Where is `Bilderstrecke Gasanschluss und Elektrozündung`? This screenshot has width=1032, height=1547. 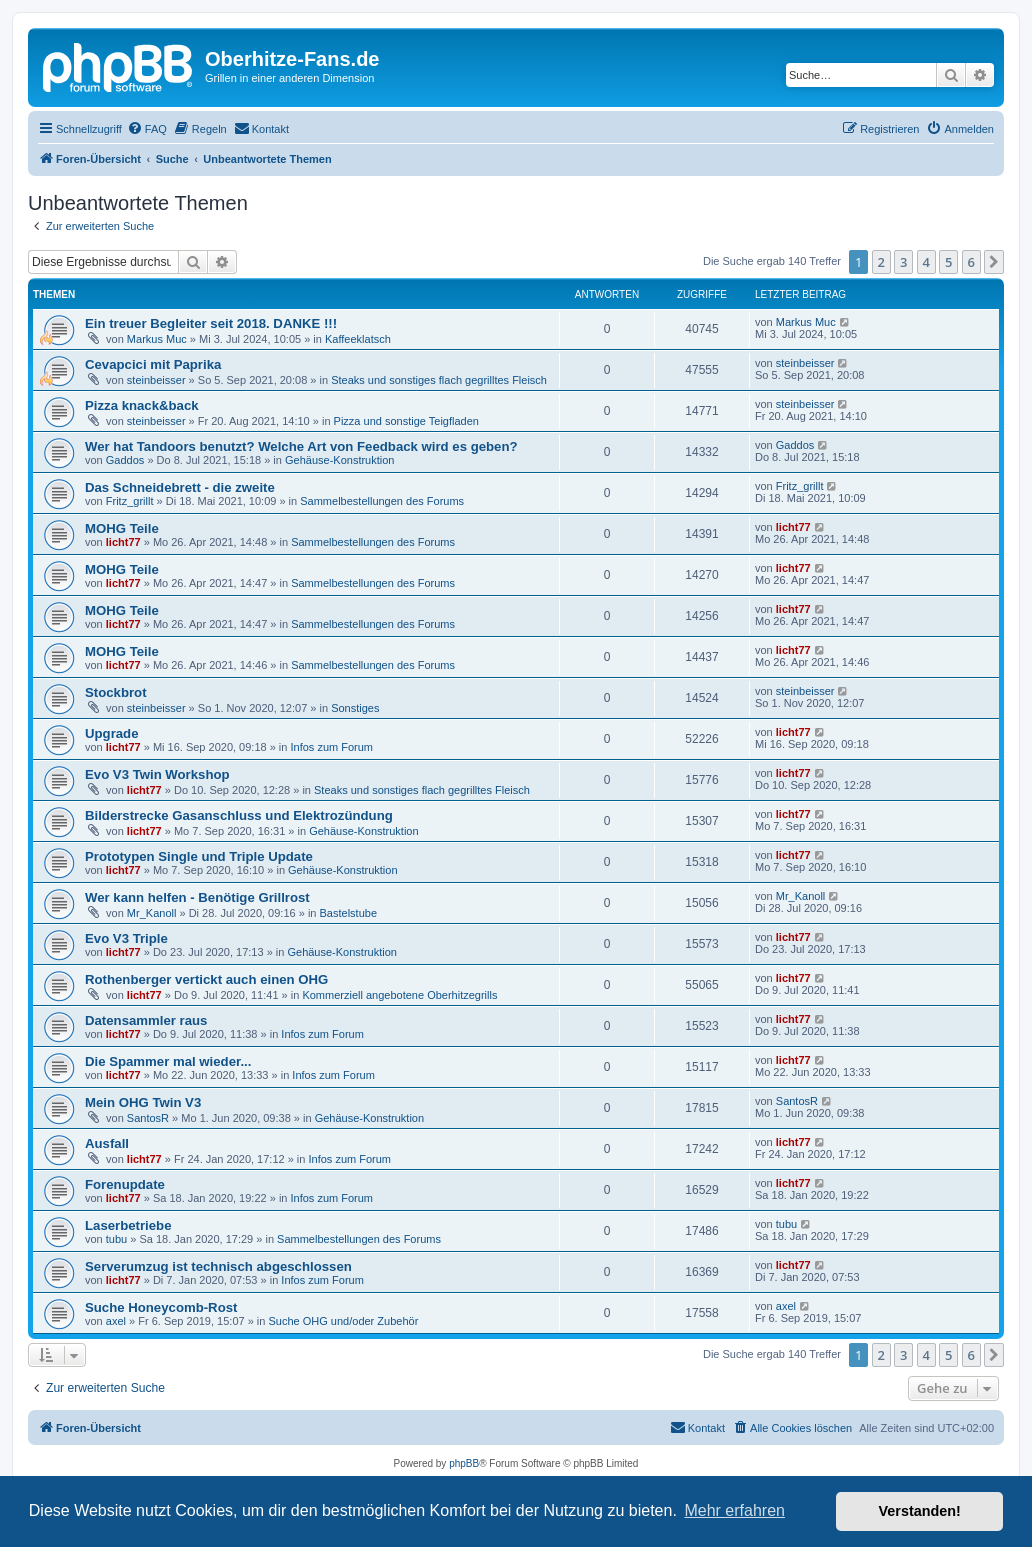
Bilderstrecke Gasanschluss und Elektrozündung is located at coordinates (239, 815).